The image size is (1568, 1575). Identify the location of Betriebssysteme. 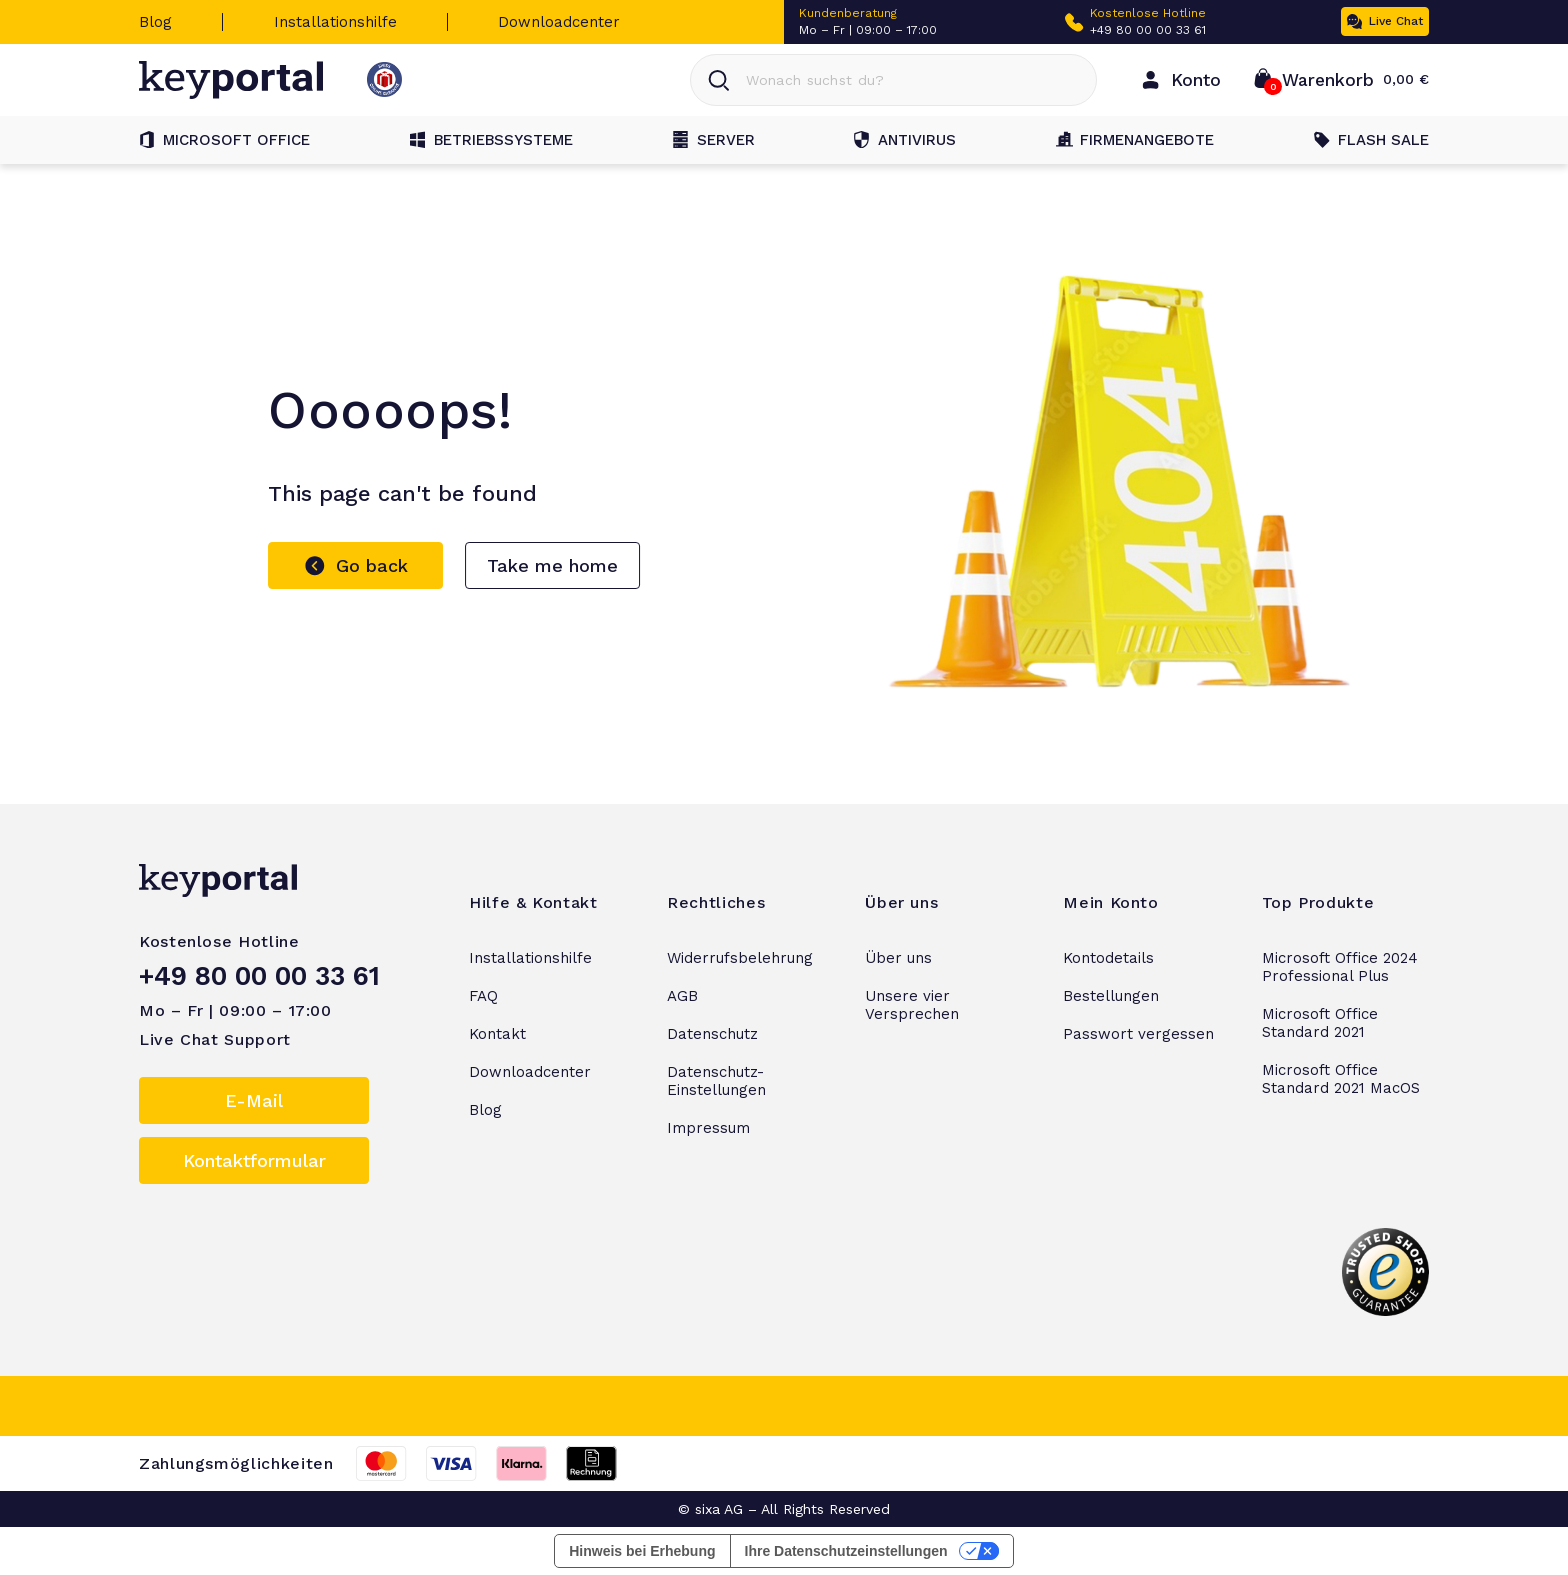
(491, 140).